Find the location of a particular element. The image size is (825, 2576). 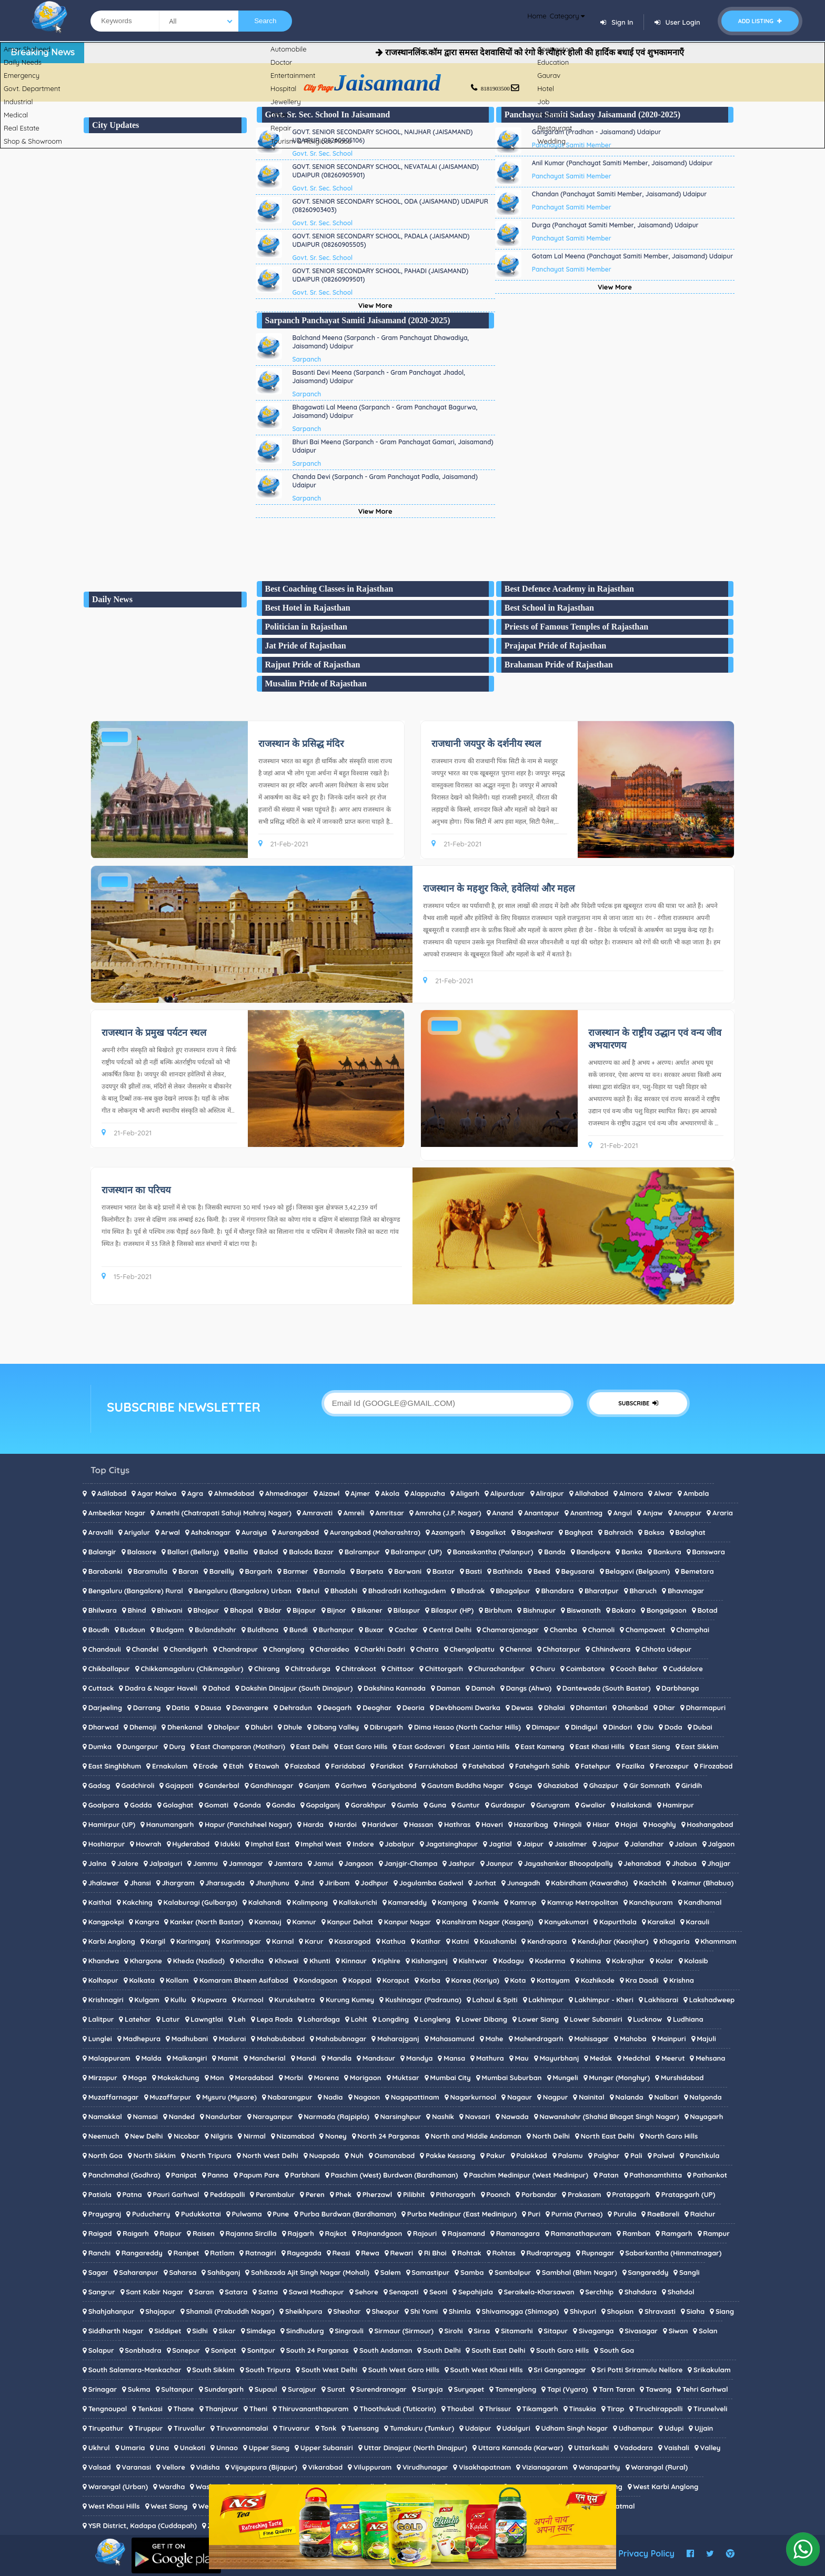

Korba is located at coordinates (430, 1980).